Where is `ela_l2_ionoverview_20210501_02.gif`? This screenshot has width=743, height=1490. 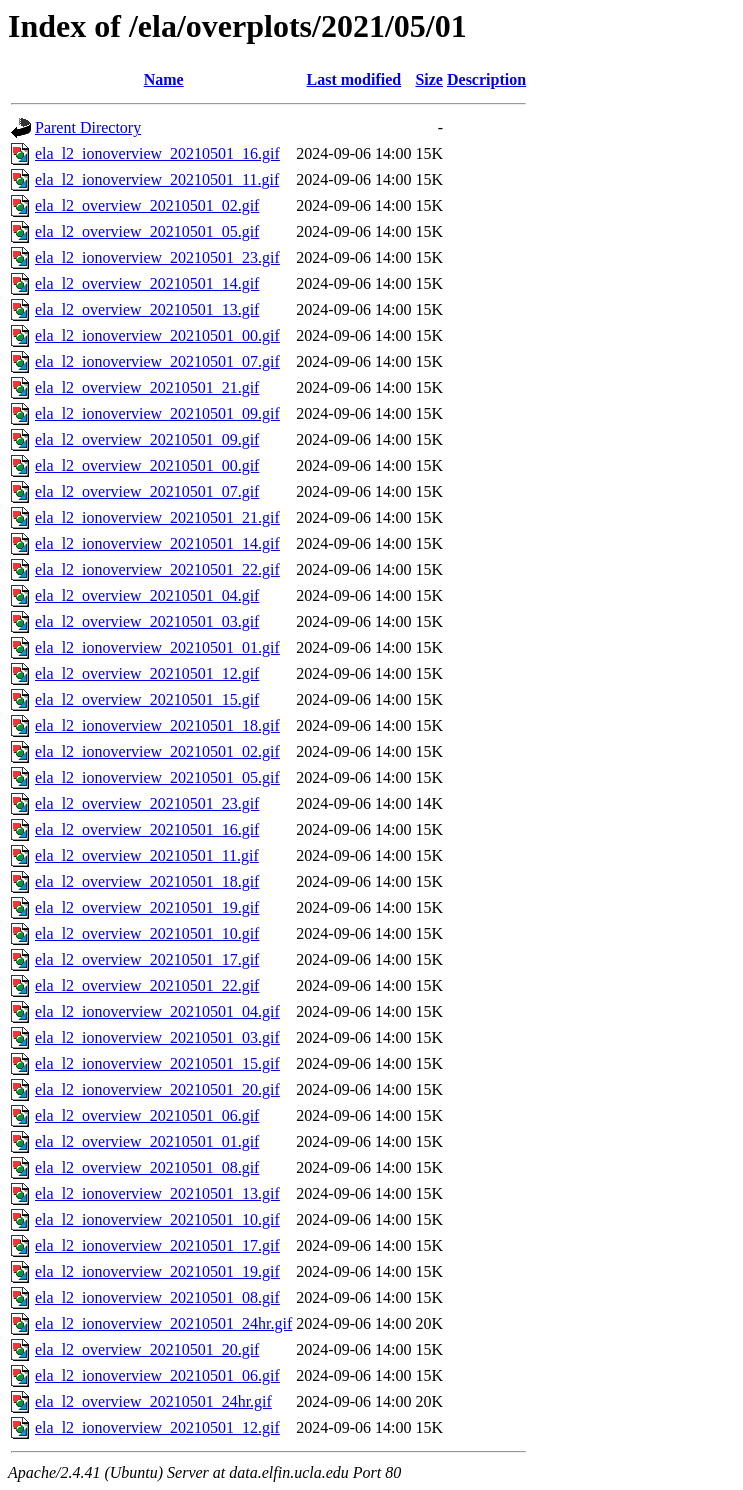
ela_l2_ionoverview_20210501_02.gif is located at coordinates (157, 751).